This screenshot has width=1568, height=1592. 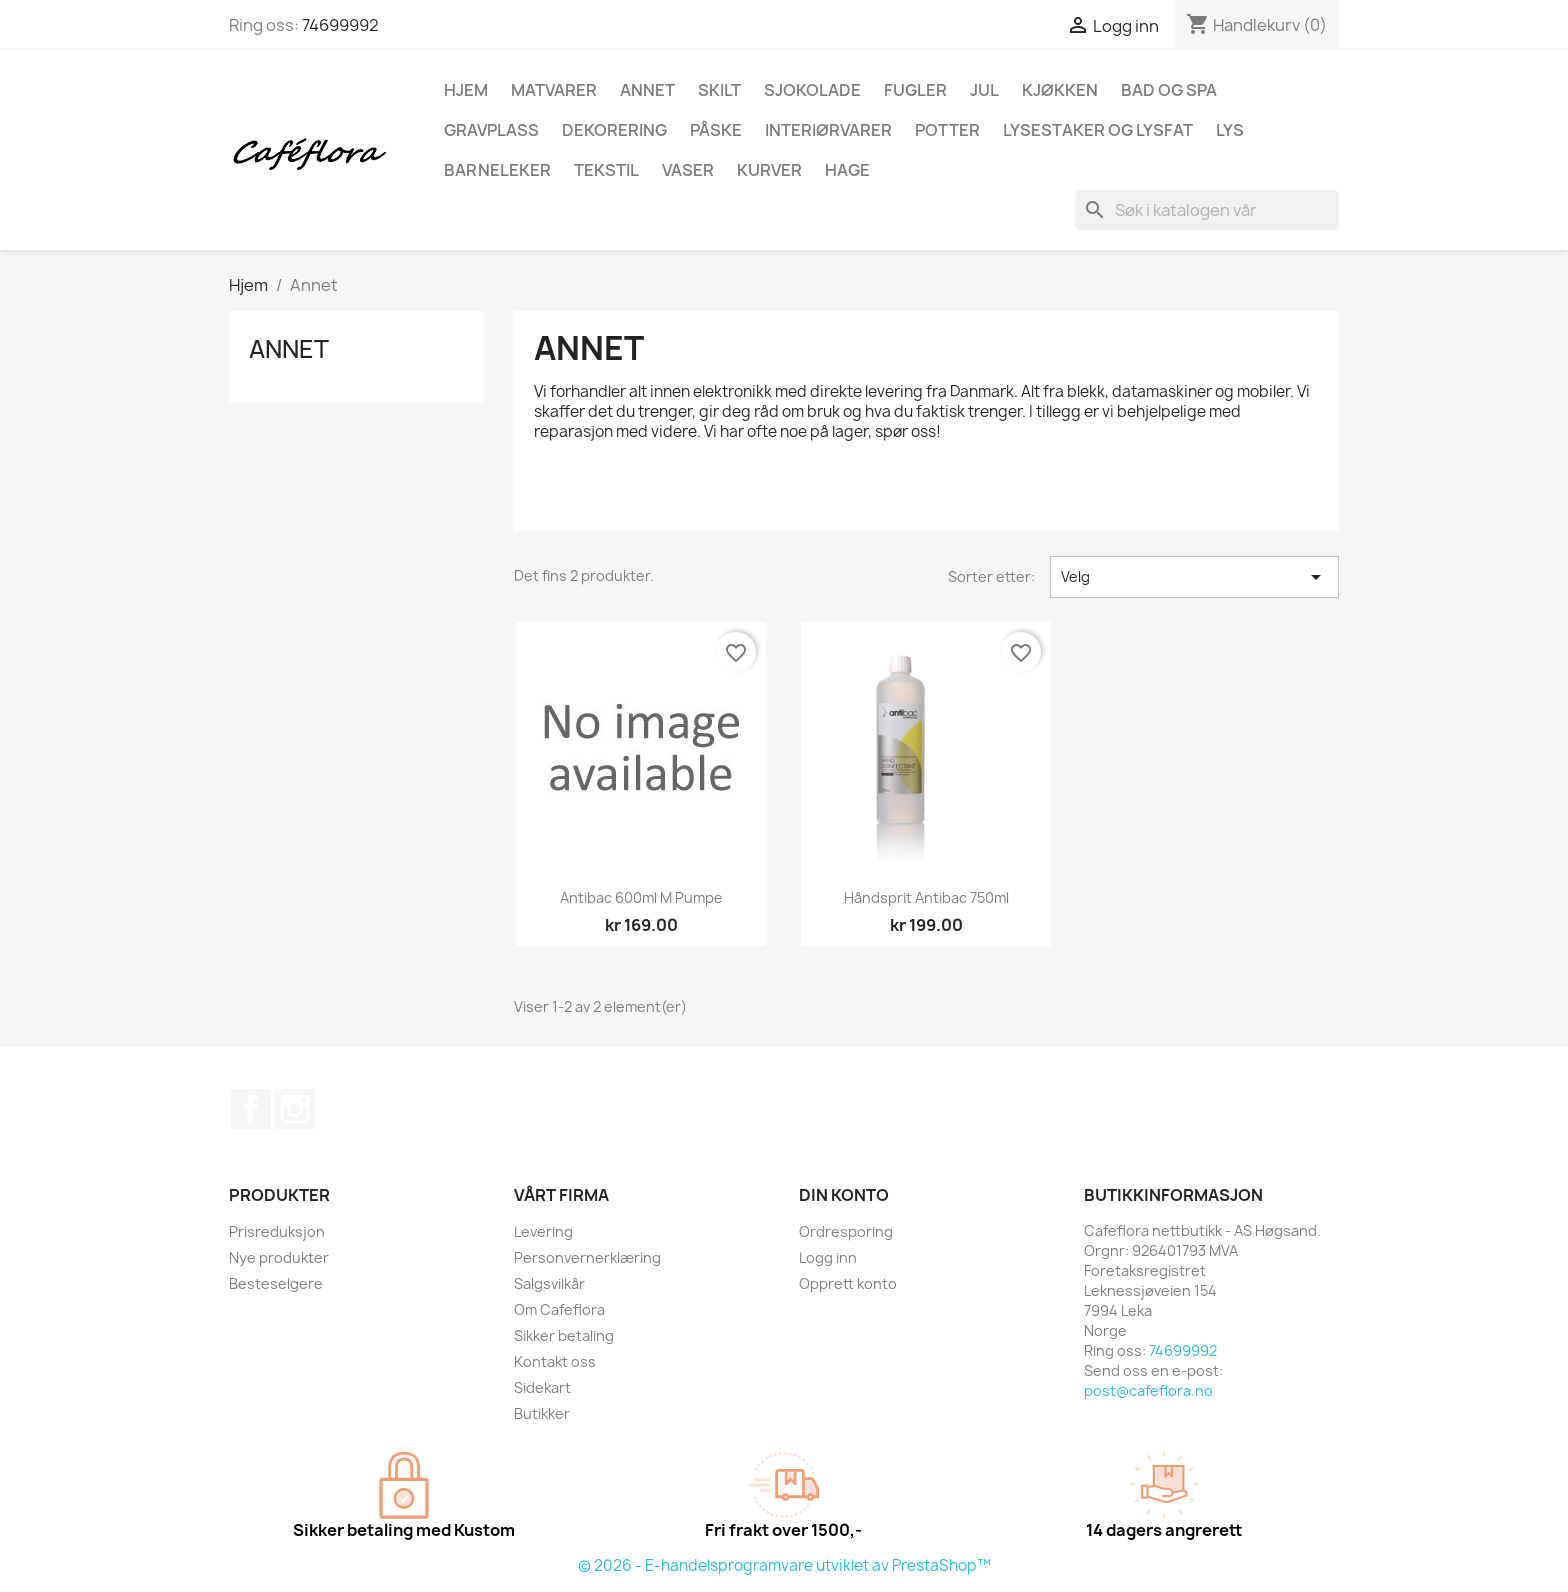 I want to click on Sidekart, so click(x=542, y=1387).